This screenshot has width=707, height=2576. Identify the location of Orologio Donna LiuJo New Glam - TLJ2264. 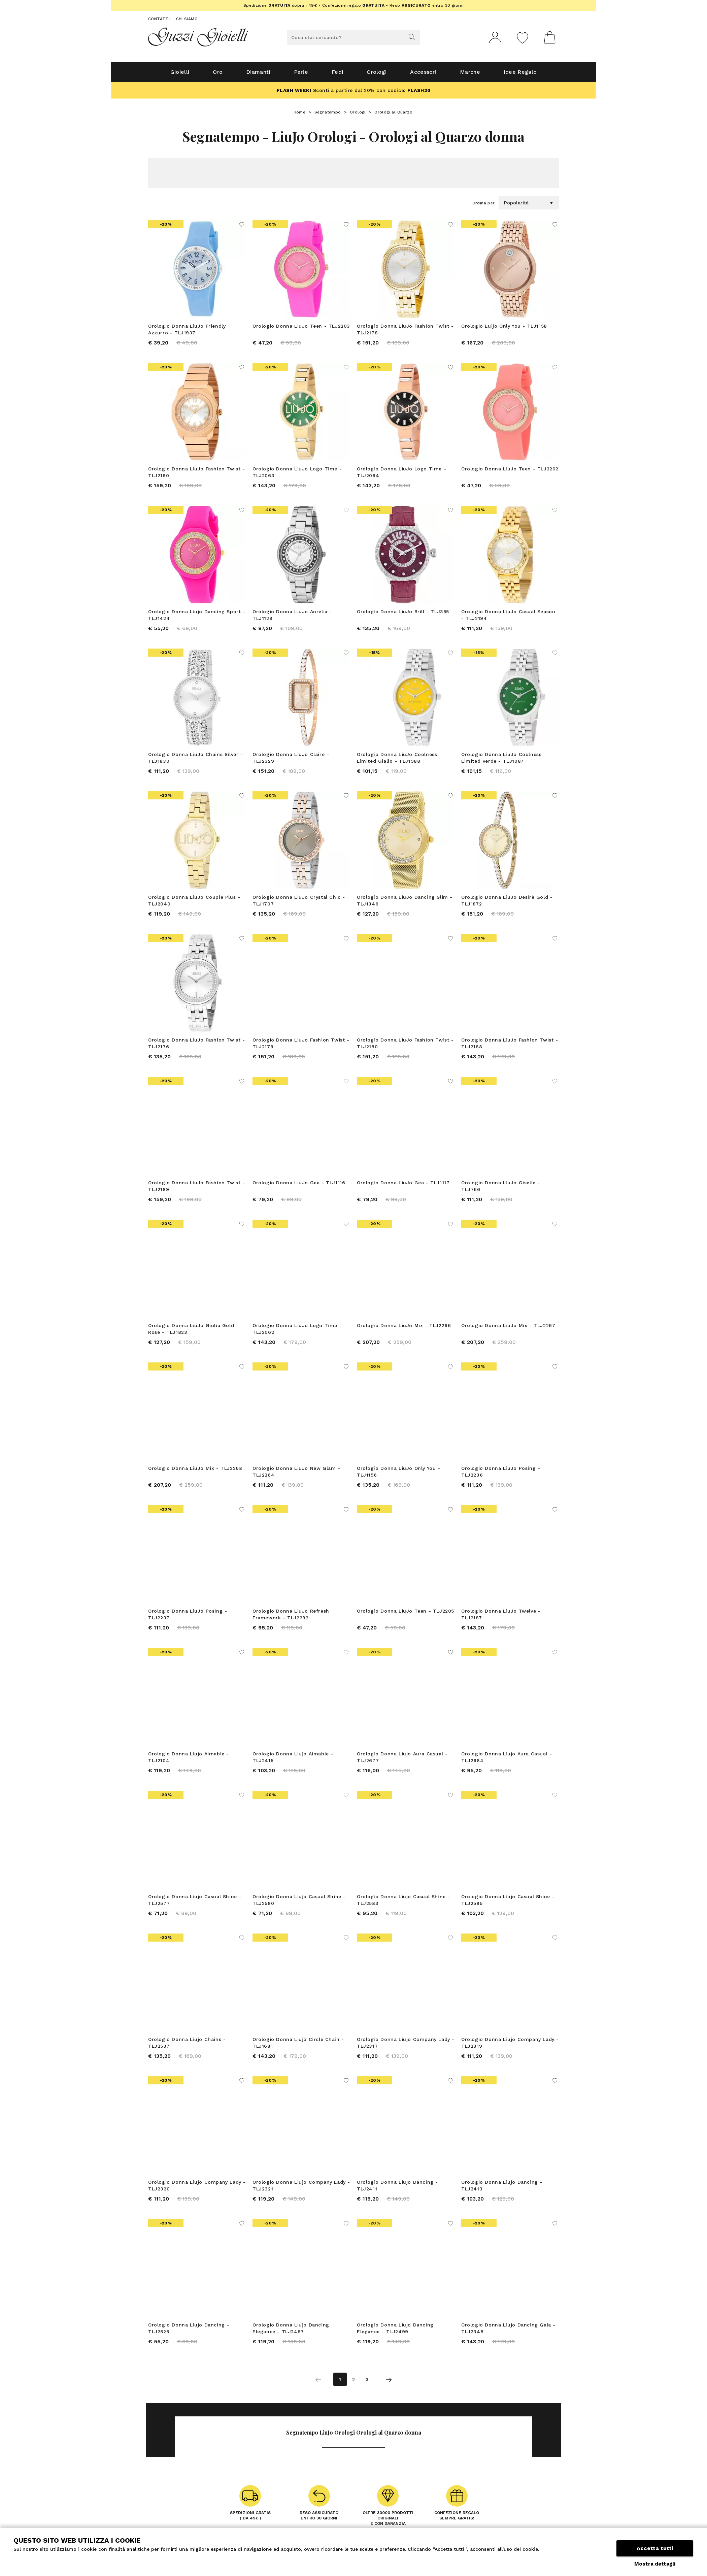
(296, 1474).